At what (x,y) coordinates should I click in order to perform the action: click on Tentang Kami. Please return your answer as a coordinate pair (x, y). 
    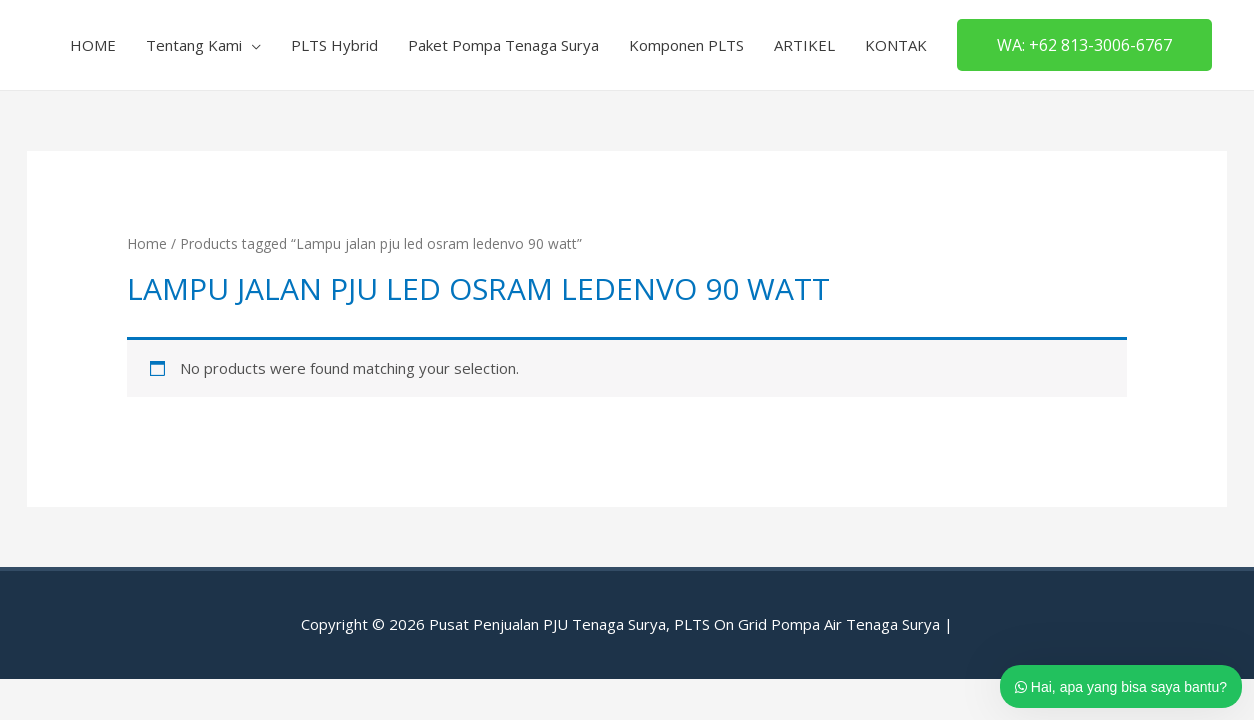
    Looking at the image, I should click on (194, 45).